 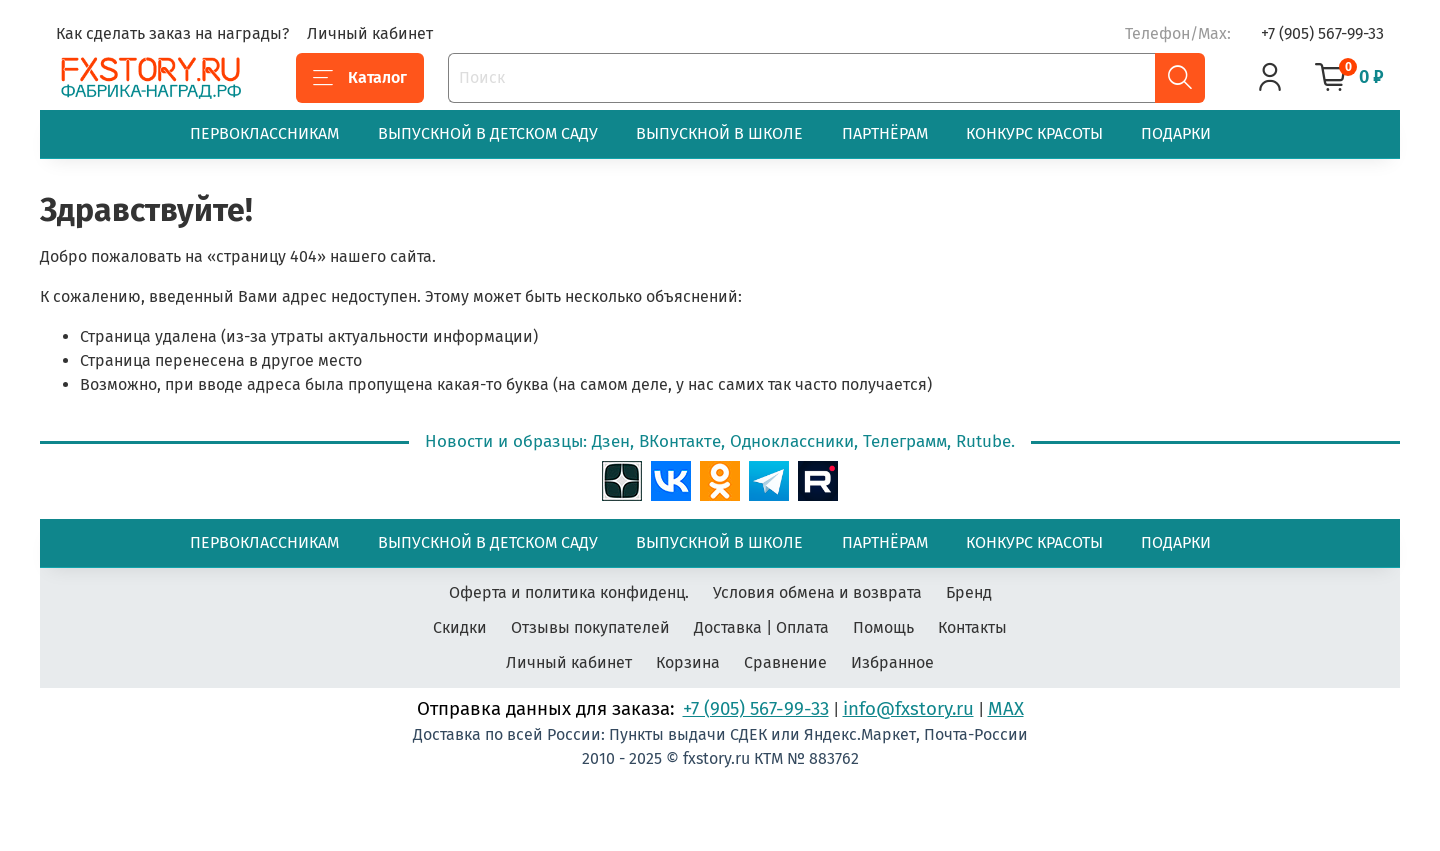 What do you see at coordinates (972, 627) in the screenshot?
I see `Контакты` at bounding box center [972, 627].